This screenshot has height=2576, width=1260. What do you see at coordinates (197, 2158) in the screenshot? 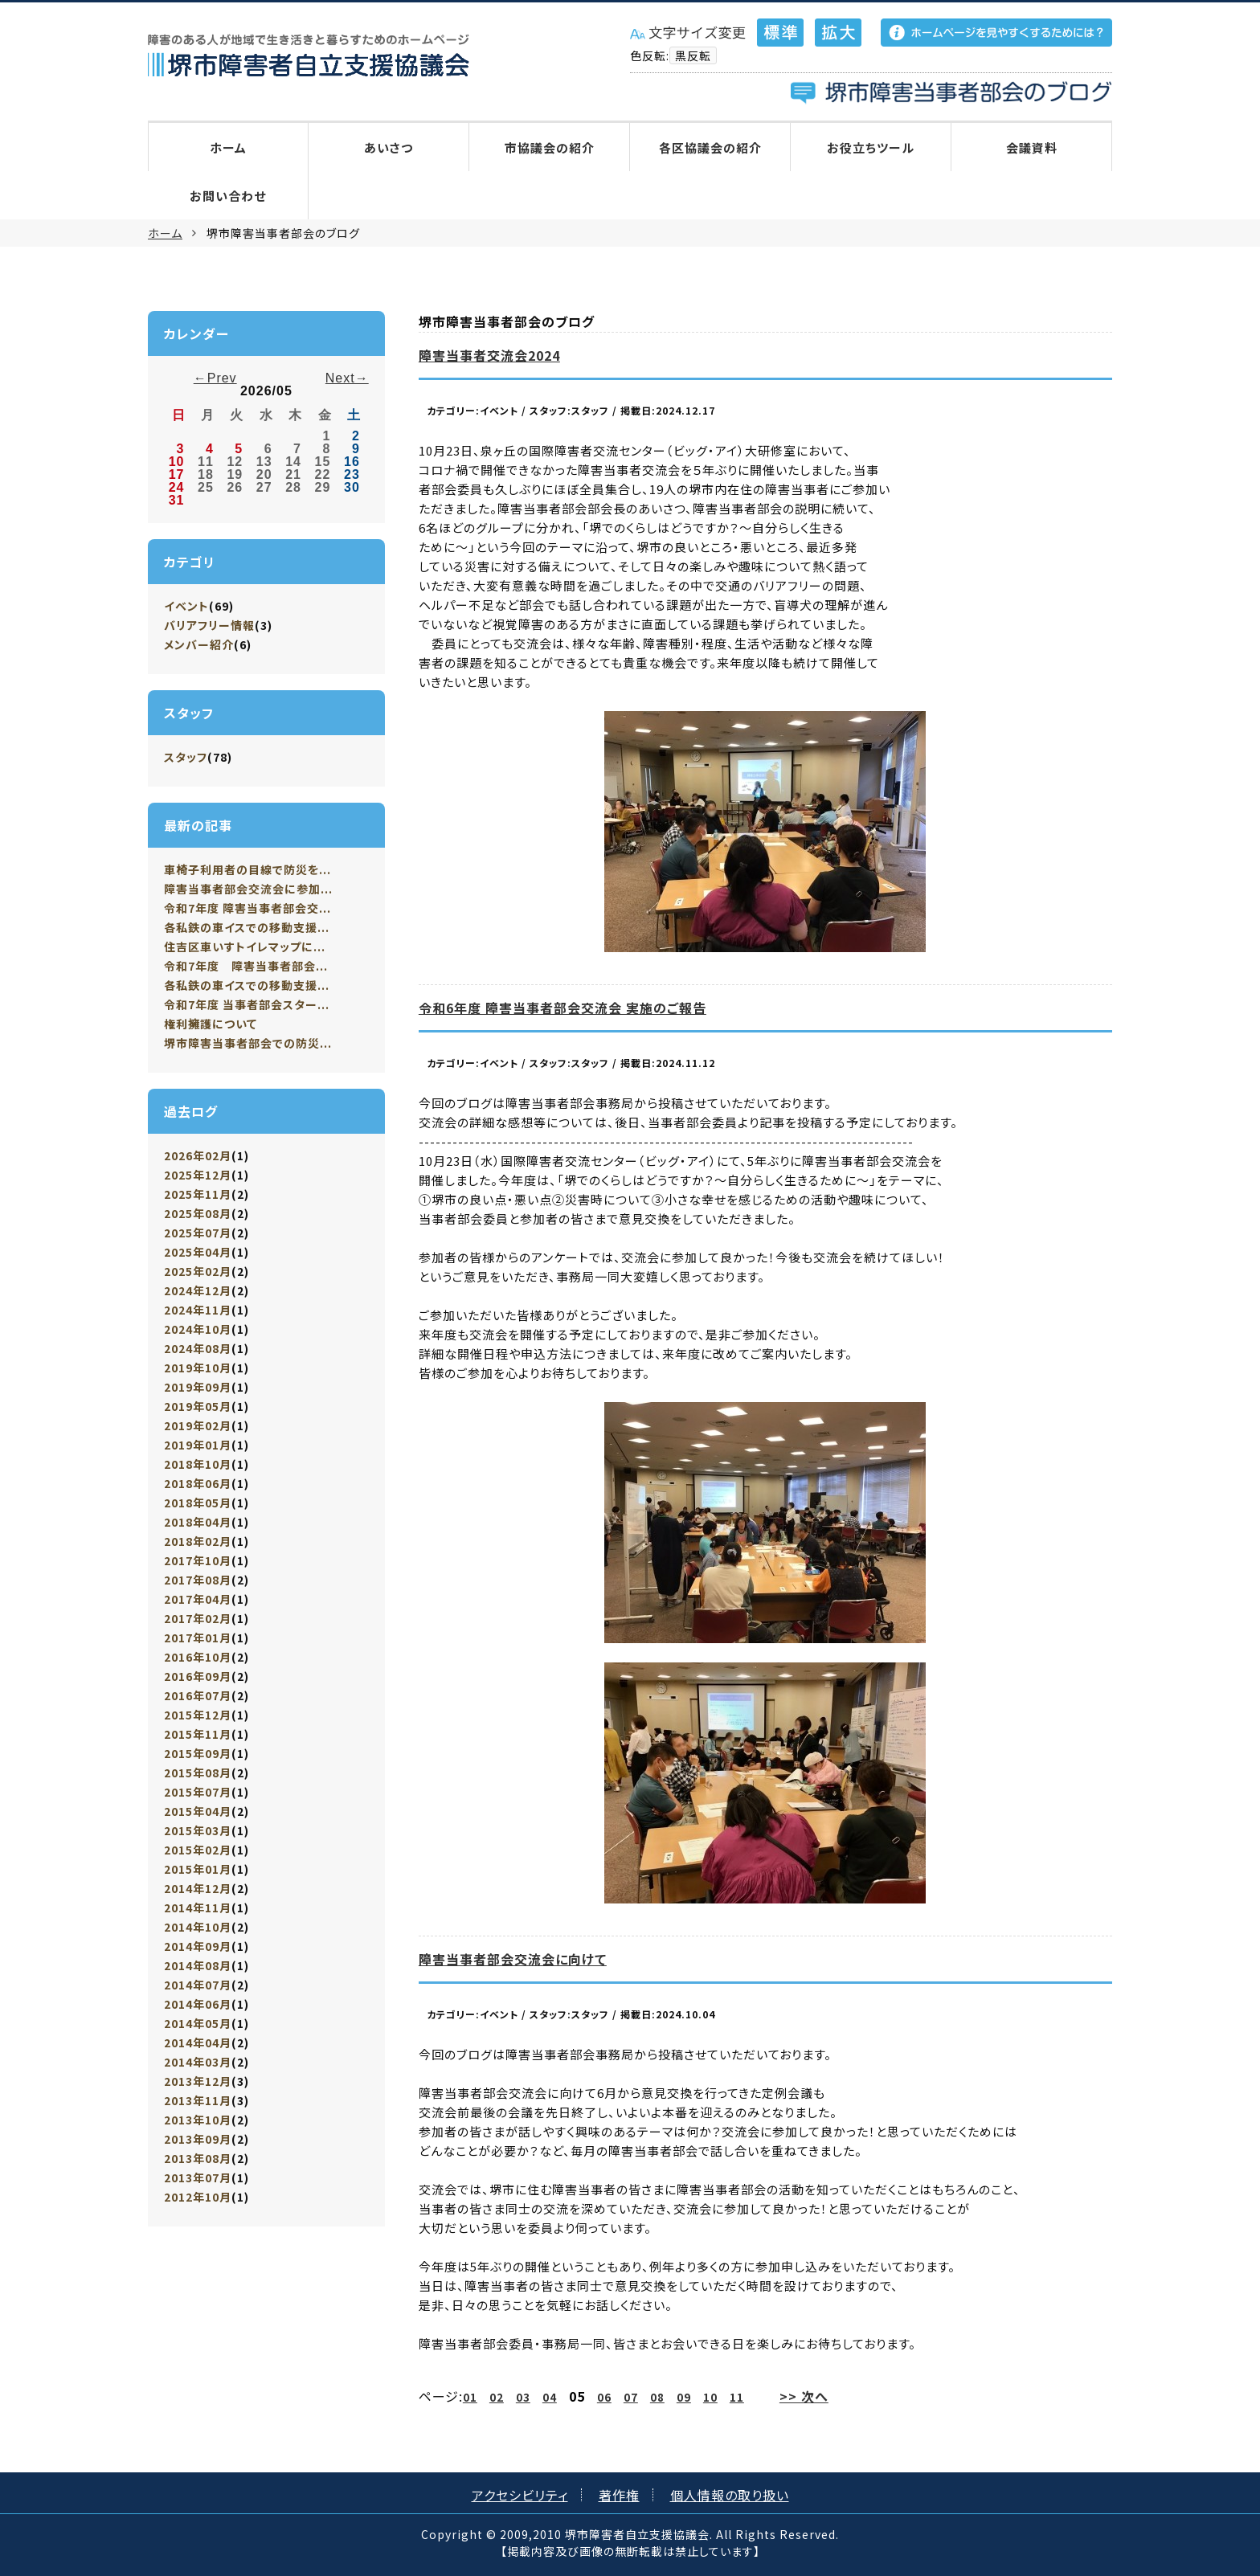
I see `2013年08月` at bounding box center [197, 2158].